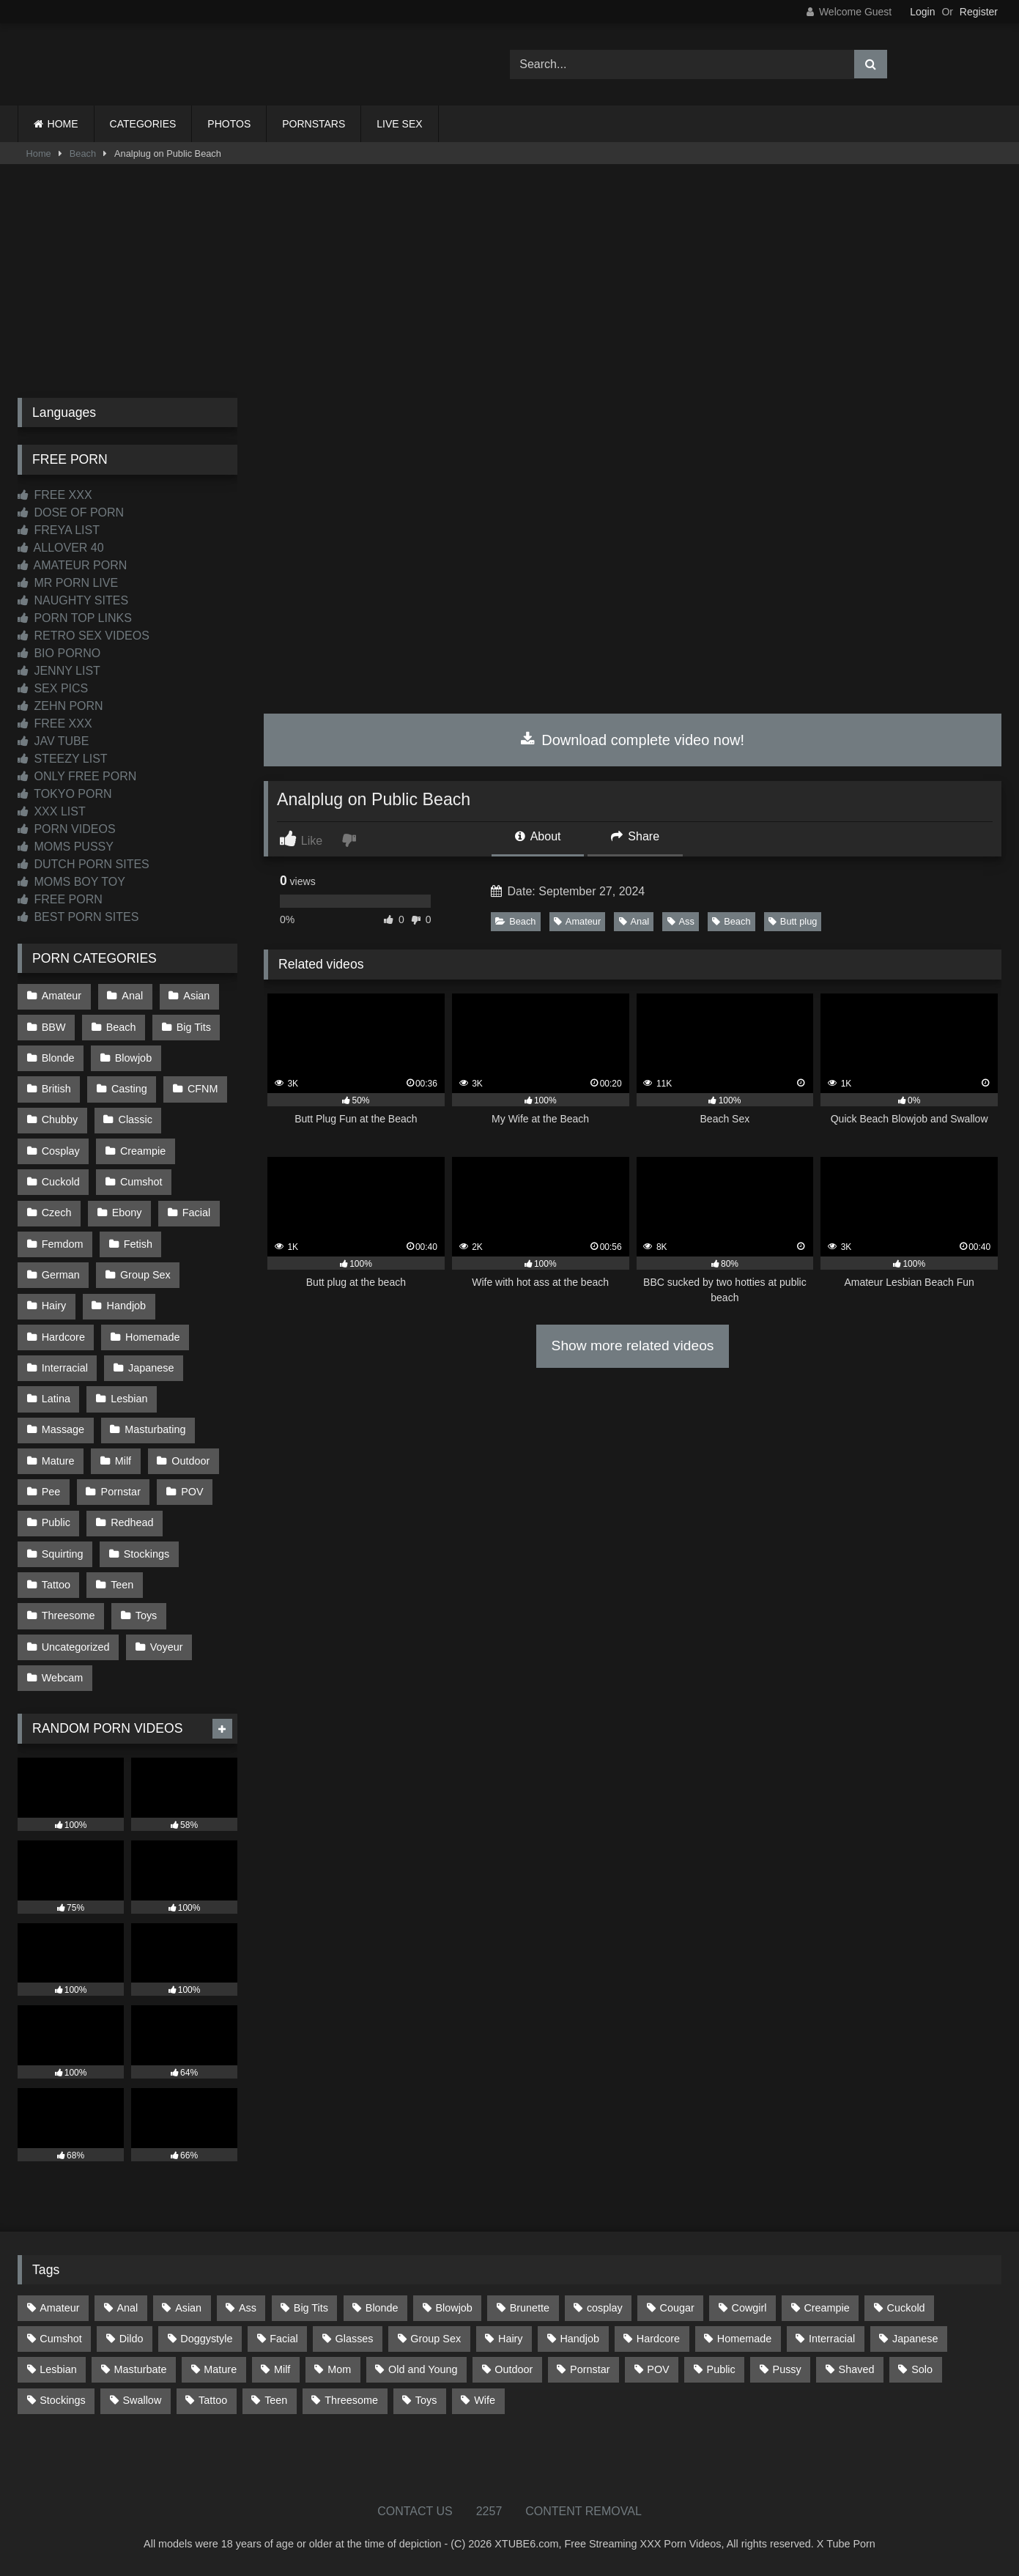 This screenshot has height=2576, width=1019. Describe the element at coordinates (680, 921) in the screenshot. I see `Ass` at that location.